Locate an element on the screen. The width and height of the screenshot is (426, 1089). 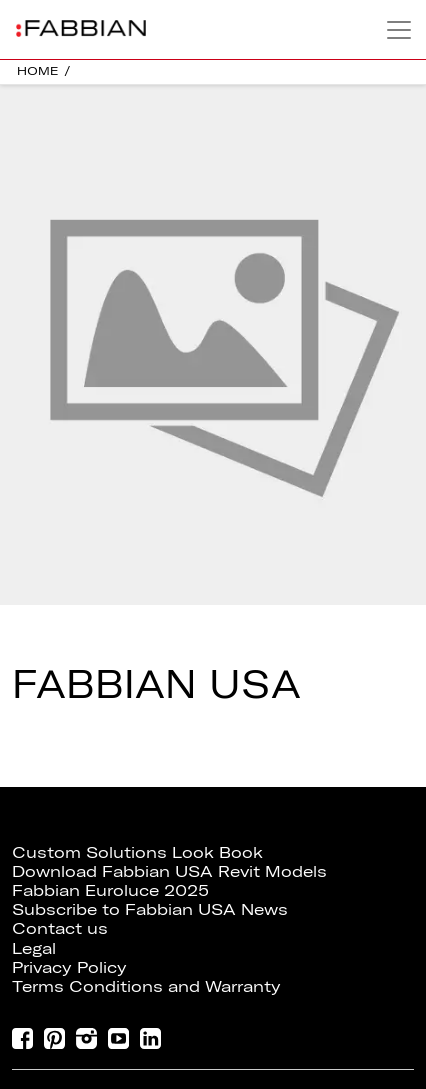
Contact us is located at coordinates (60, 928).